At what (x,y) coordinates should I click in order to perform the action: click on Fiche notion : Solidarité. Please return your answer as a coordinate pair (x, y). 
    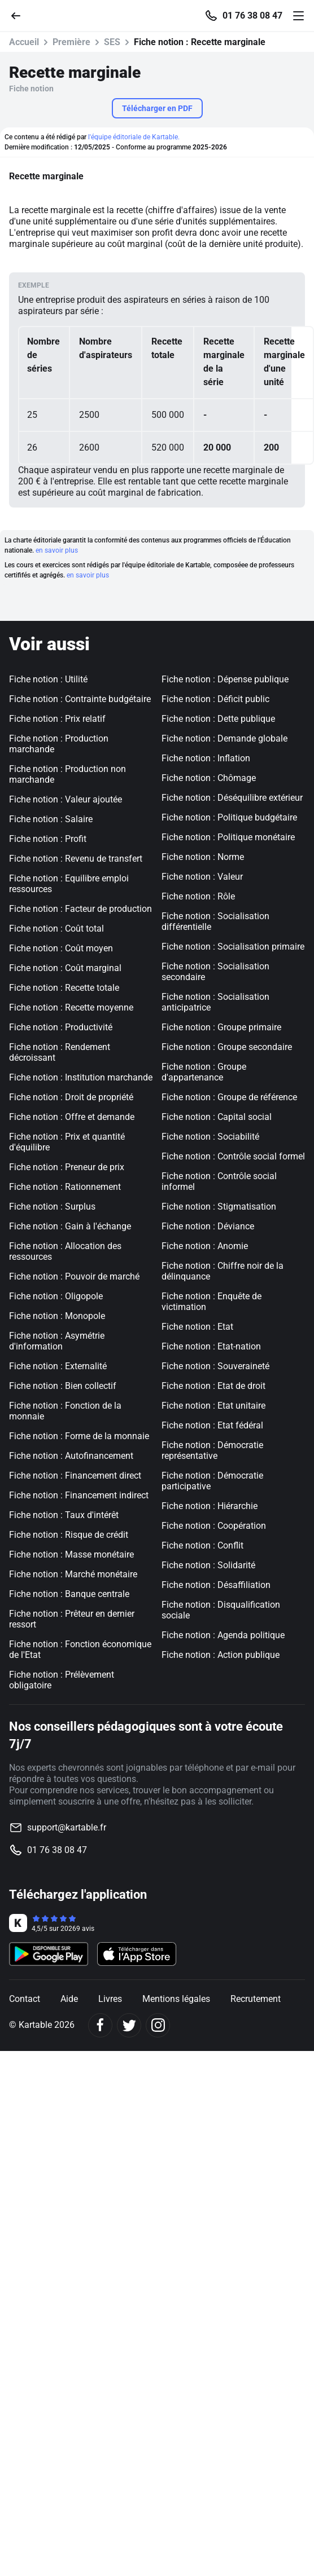
    Looking at the image, I should click on (208, 1565).